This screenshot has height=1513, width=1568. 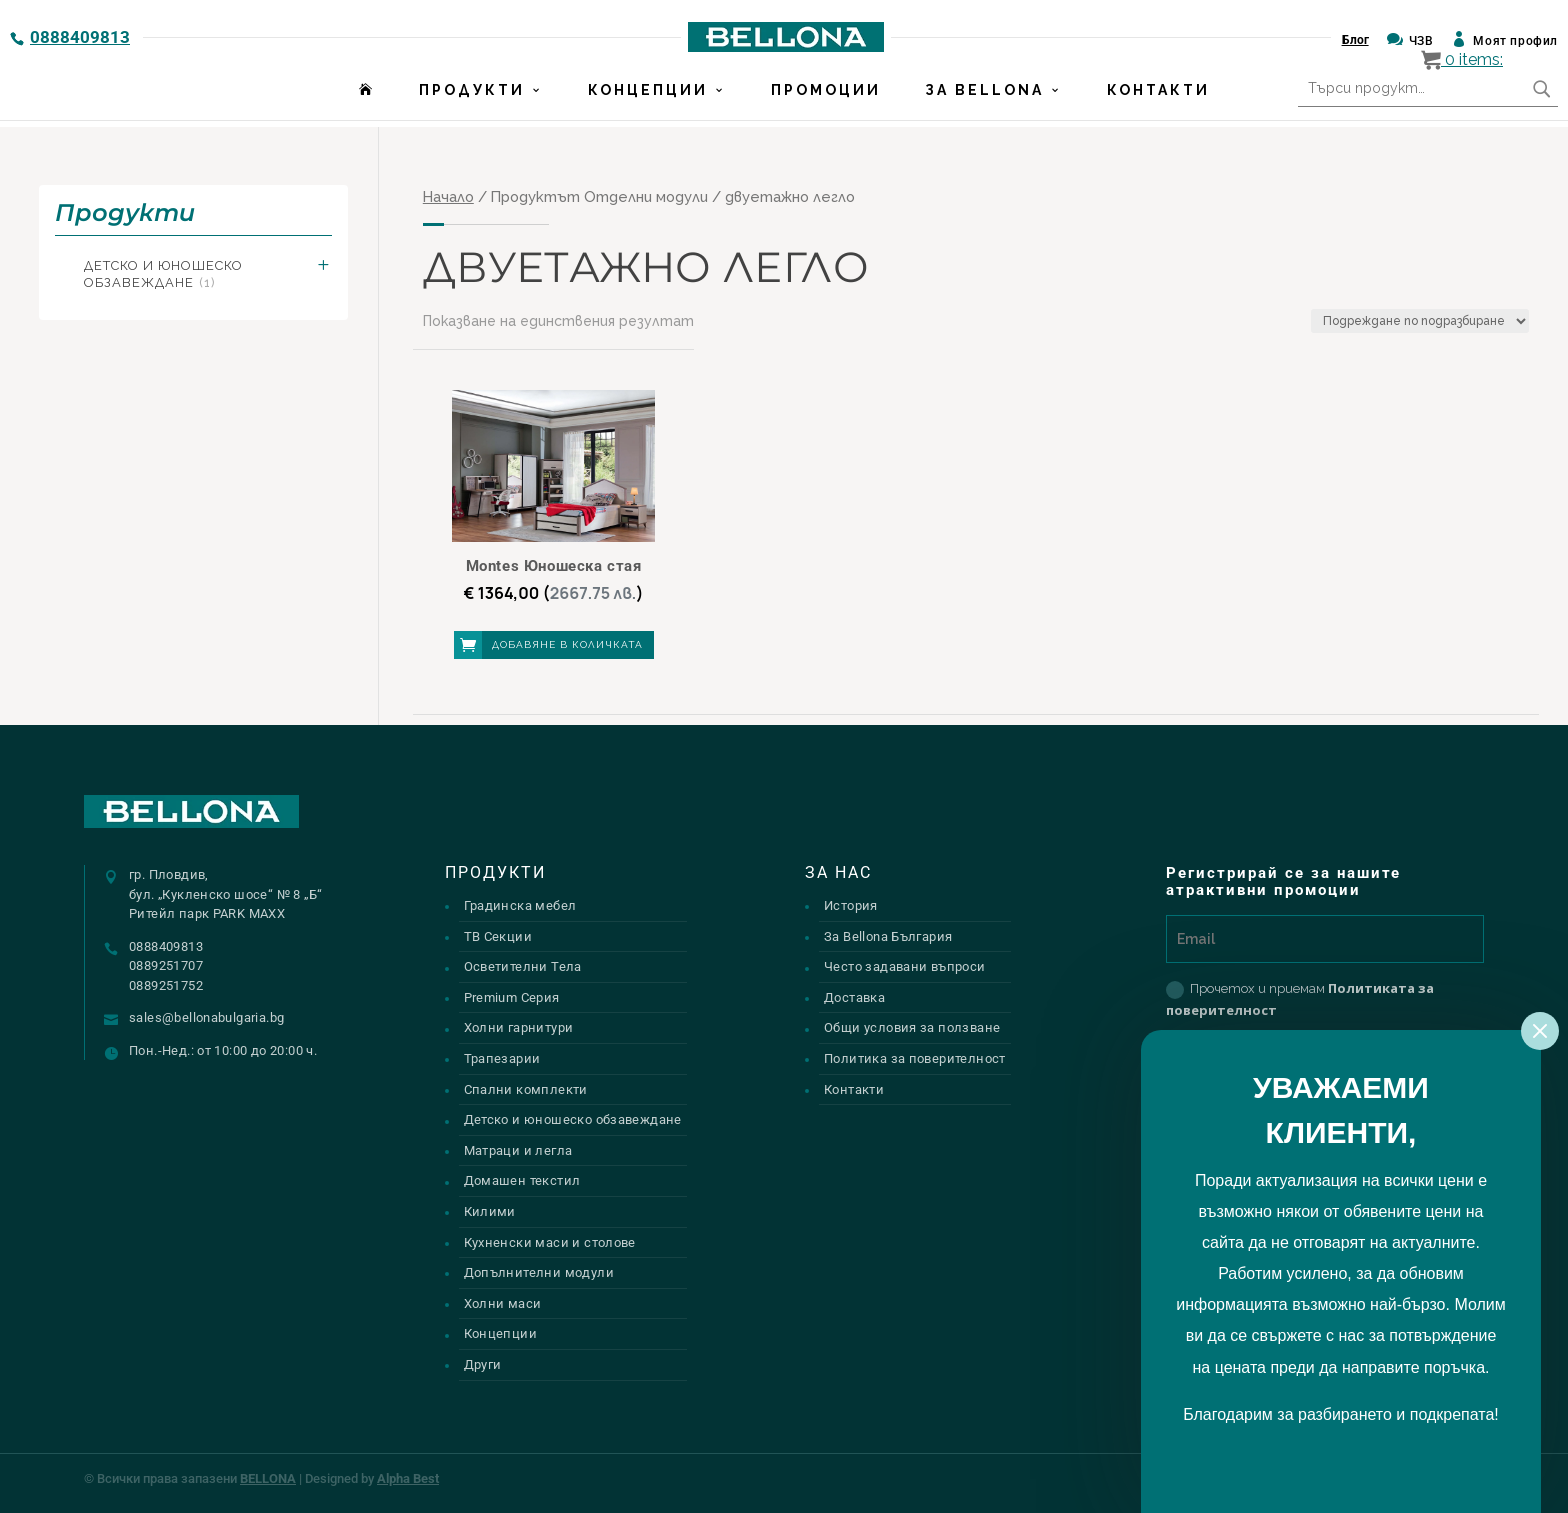 I want to click on За Bellona, so click(x=984, y=97).